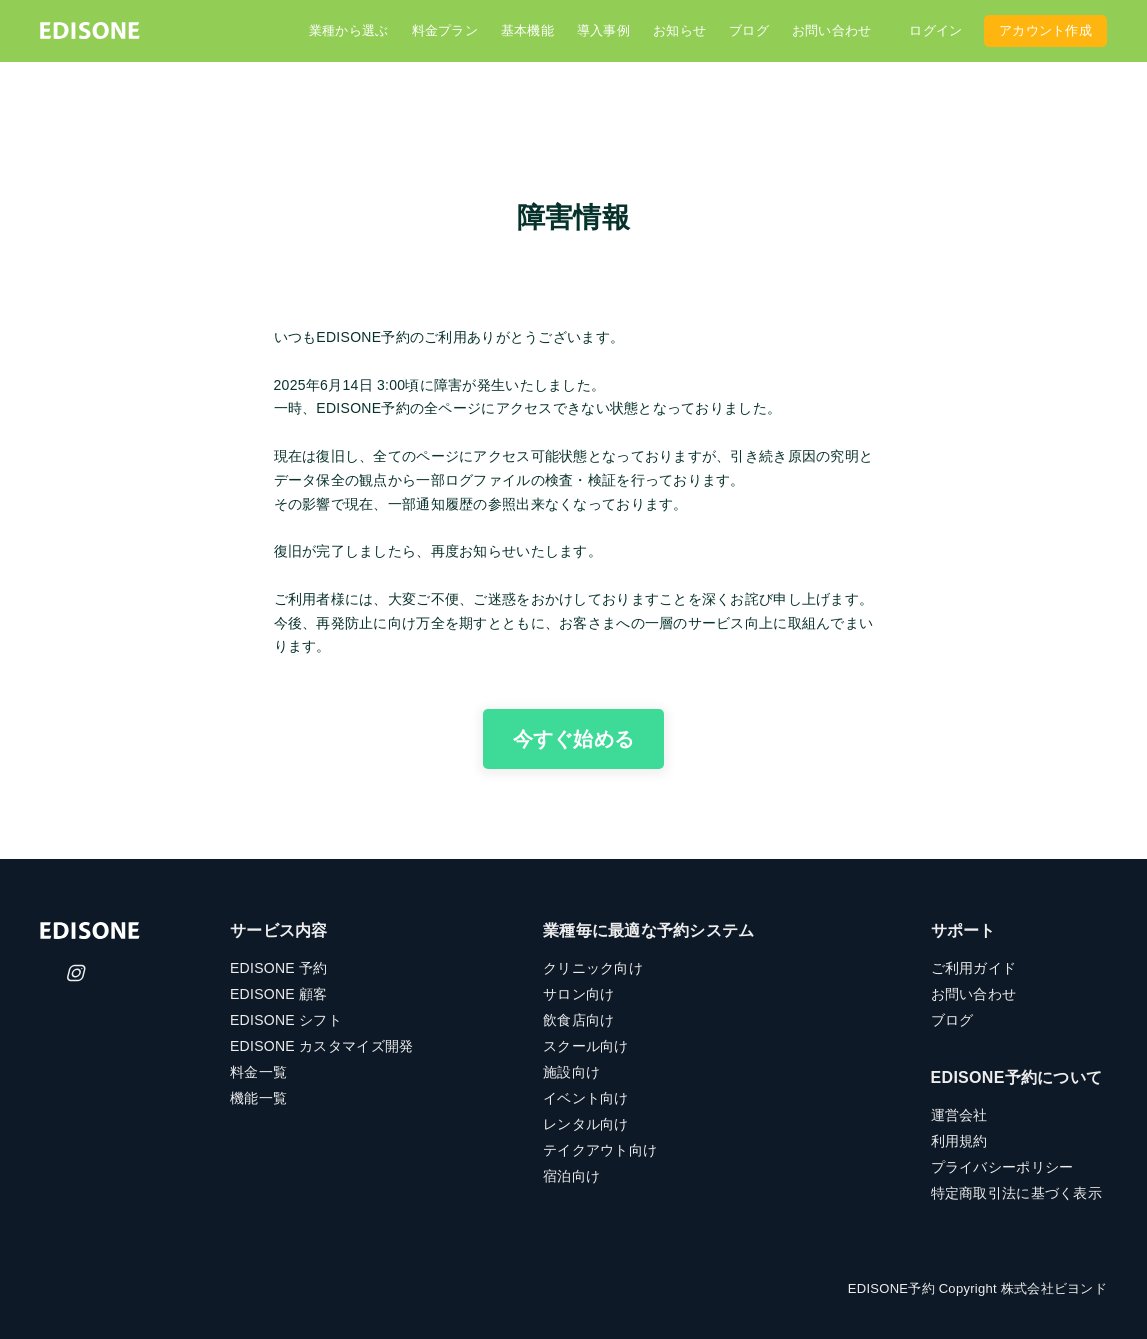 This screenshot has width=1147, height=1339. I want to click on 飲食店向け, so click(578, 1020).